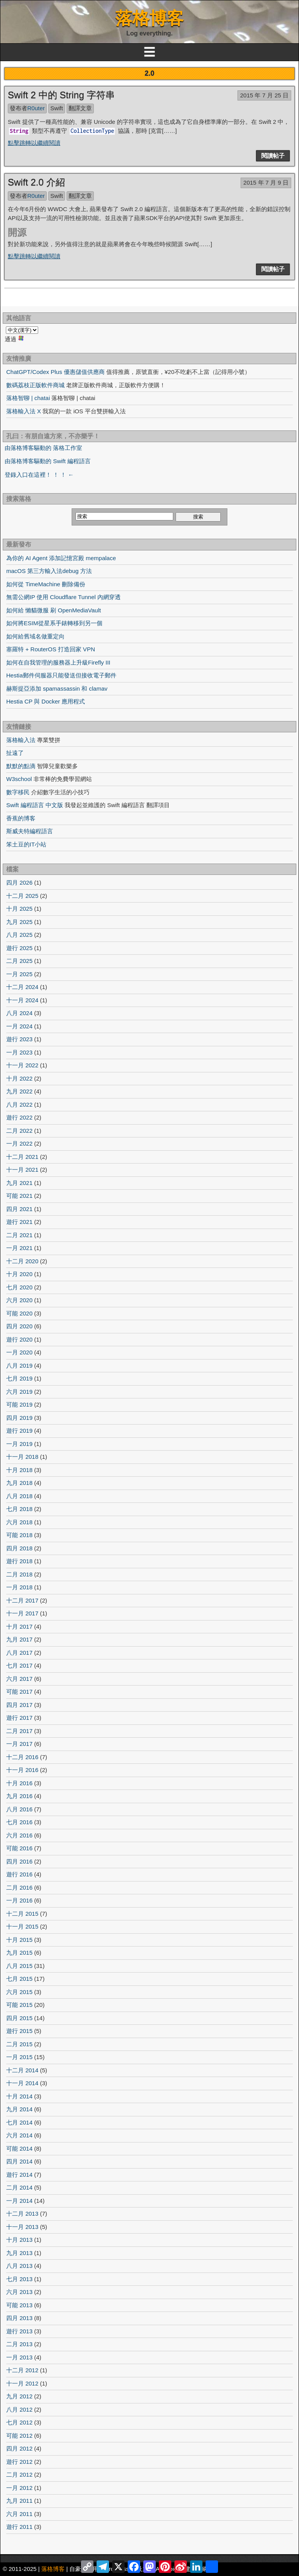 The width and height of the screenshot is (299, 2576). I want to click on 遊行 2017, so click(19, 1717).